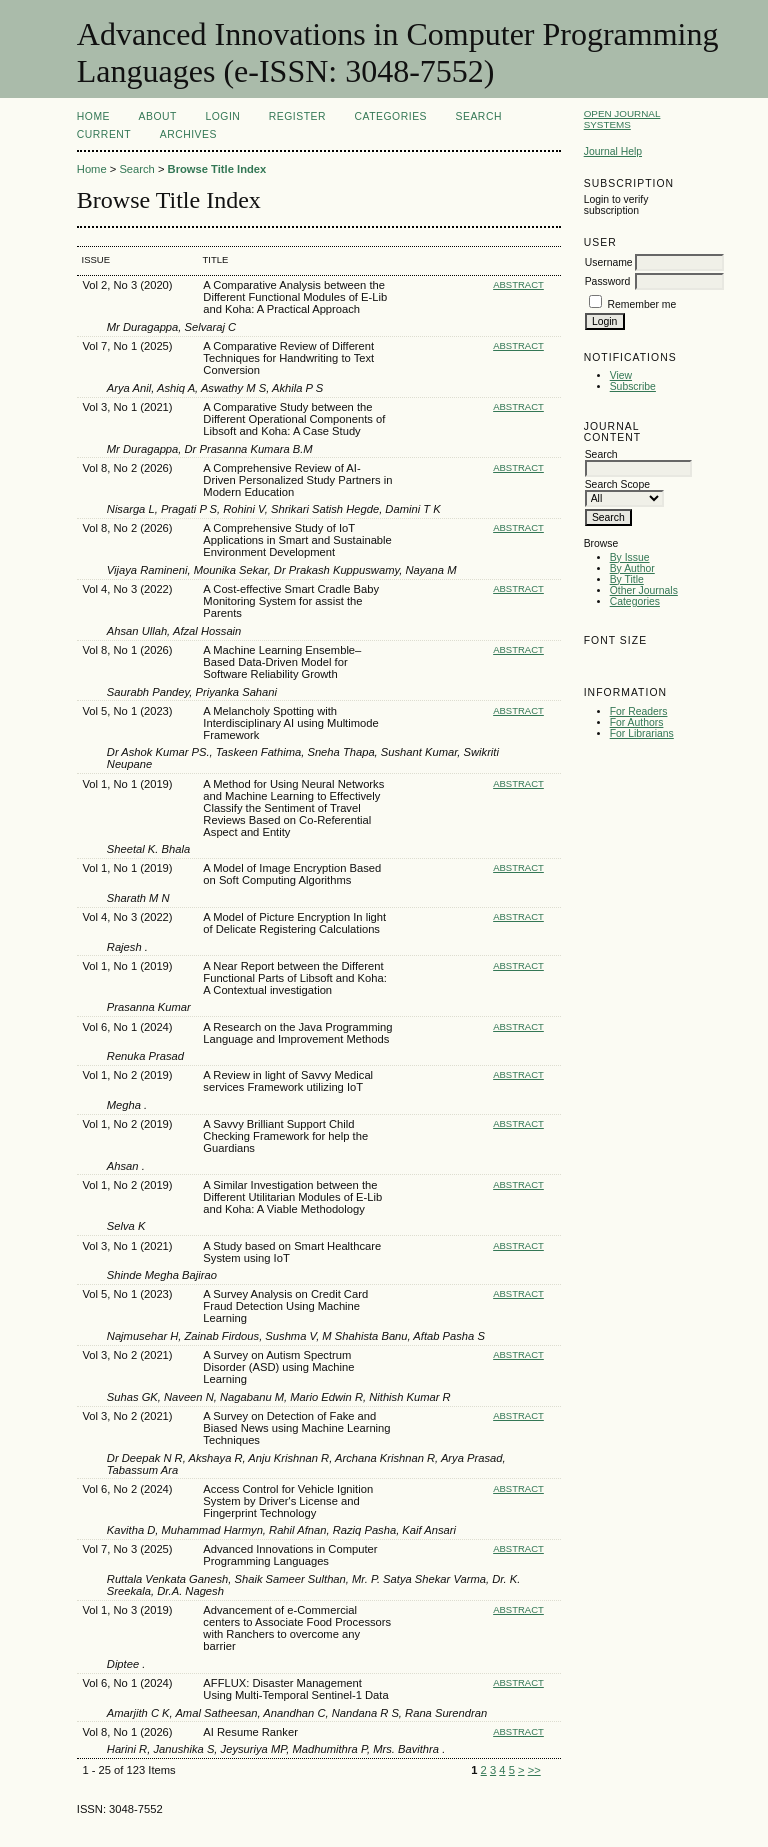  Describe the element at coordinates (635, 601) in the screenshot. I see `Categories` at that location.